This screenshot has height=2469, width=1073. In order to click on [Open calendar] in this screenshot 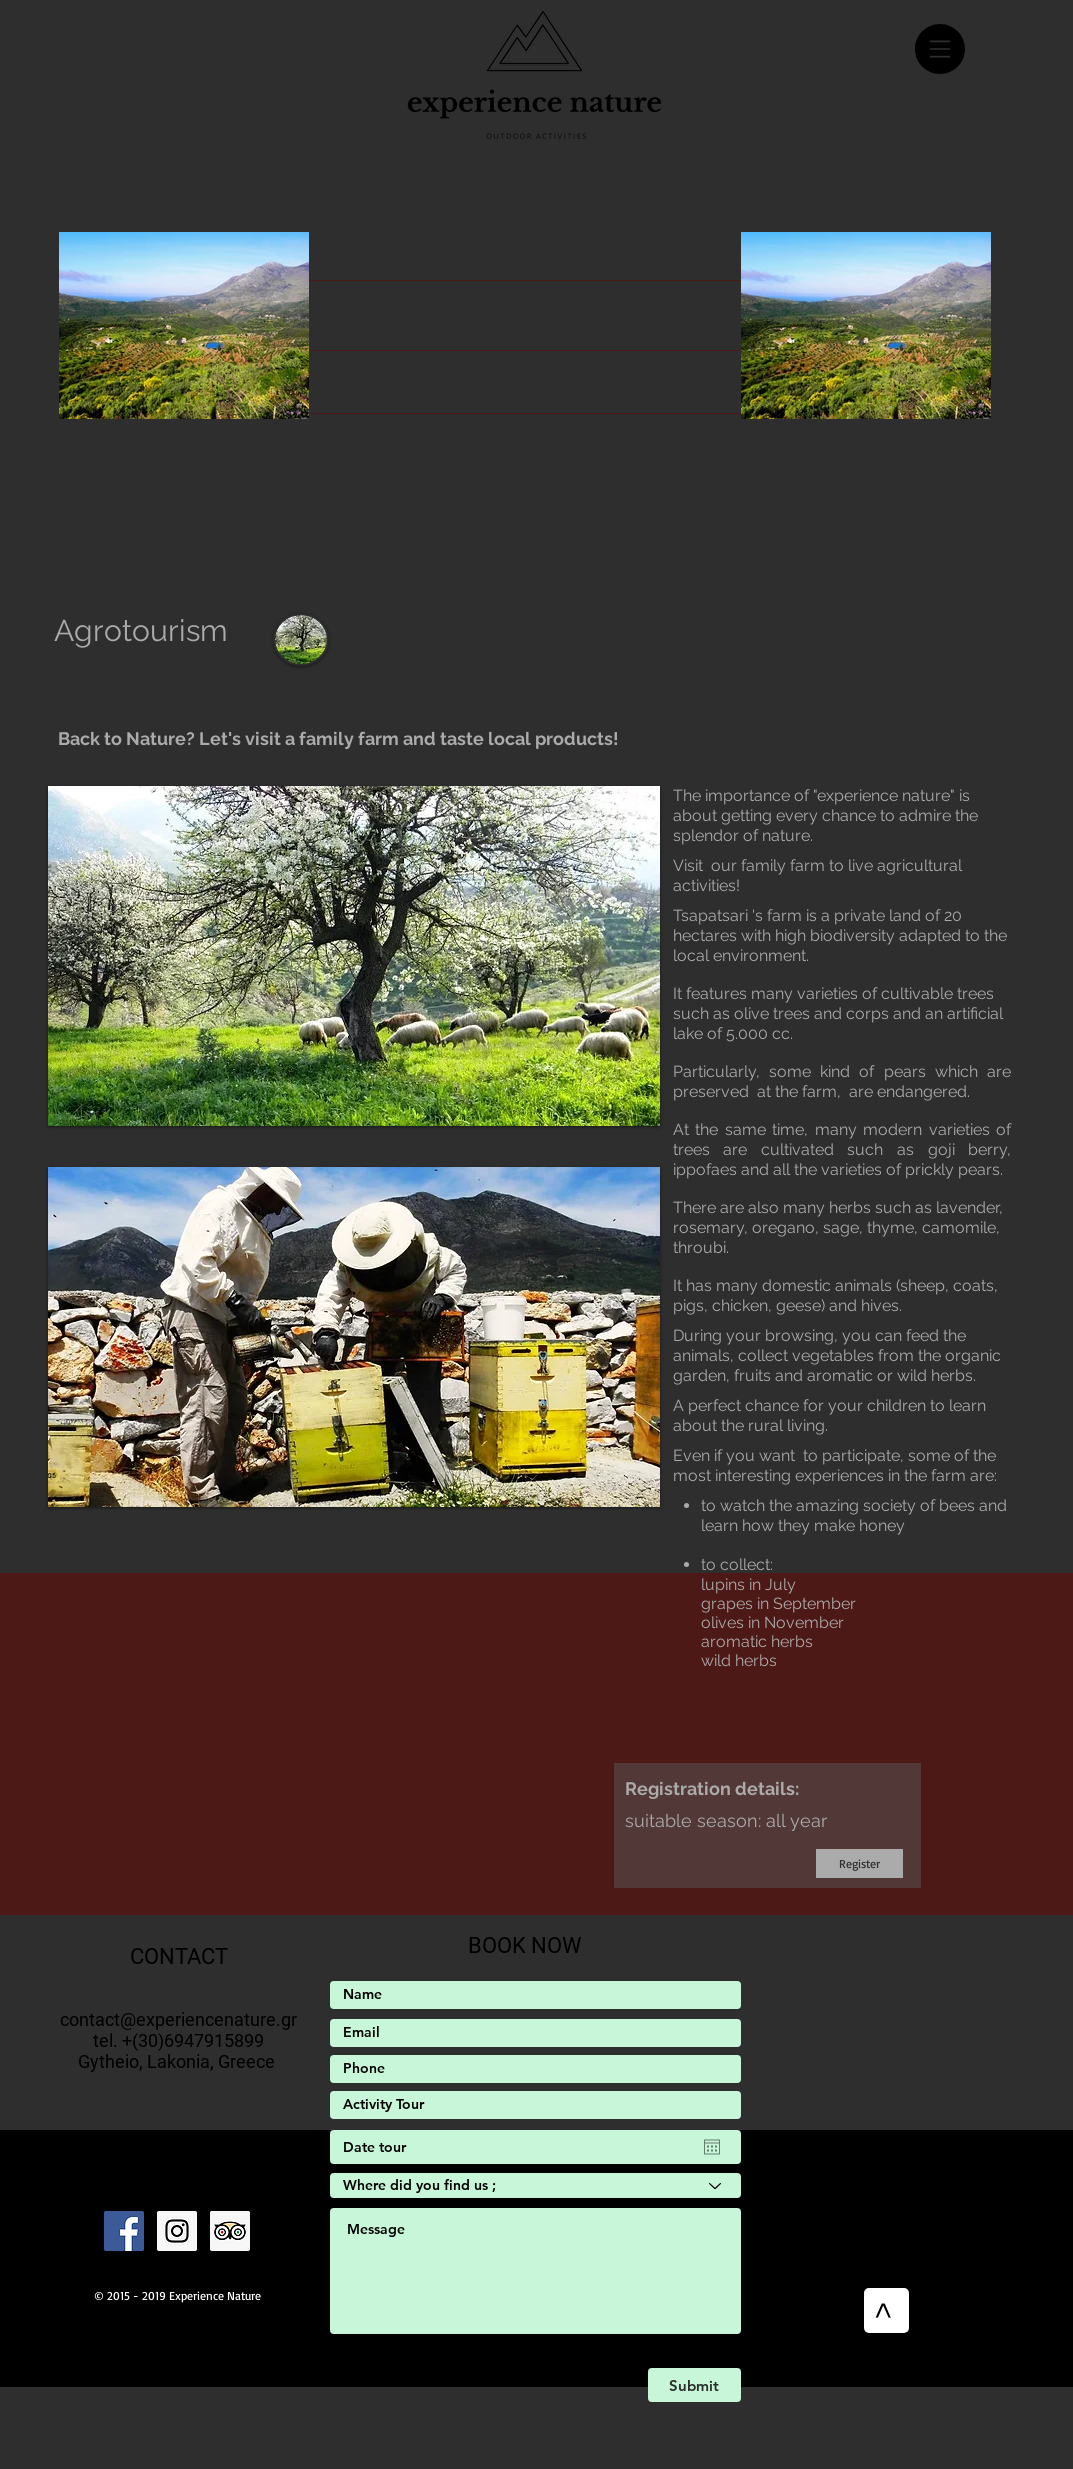, I will do `click(712, 2147)`.